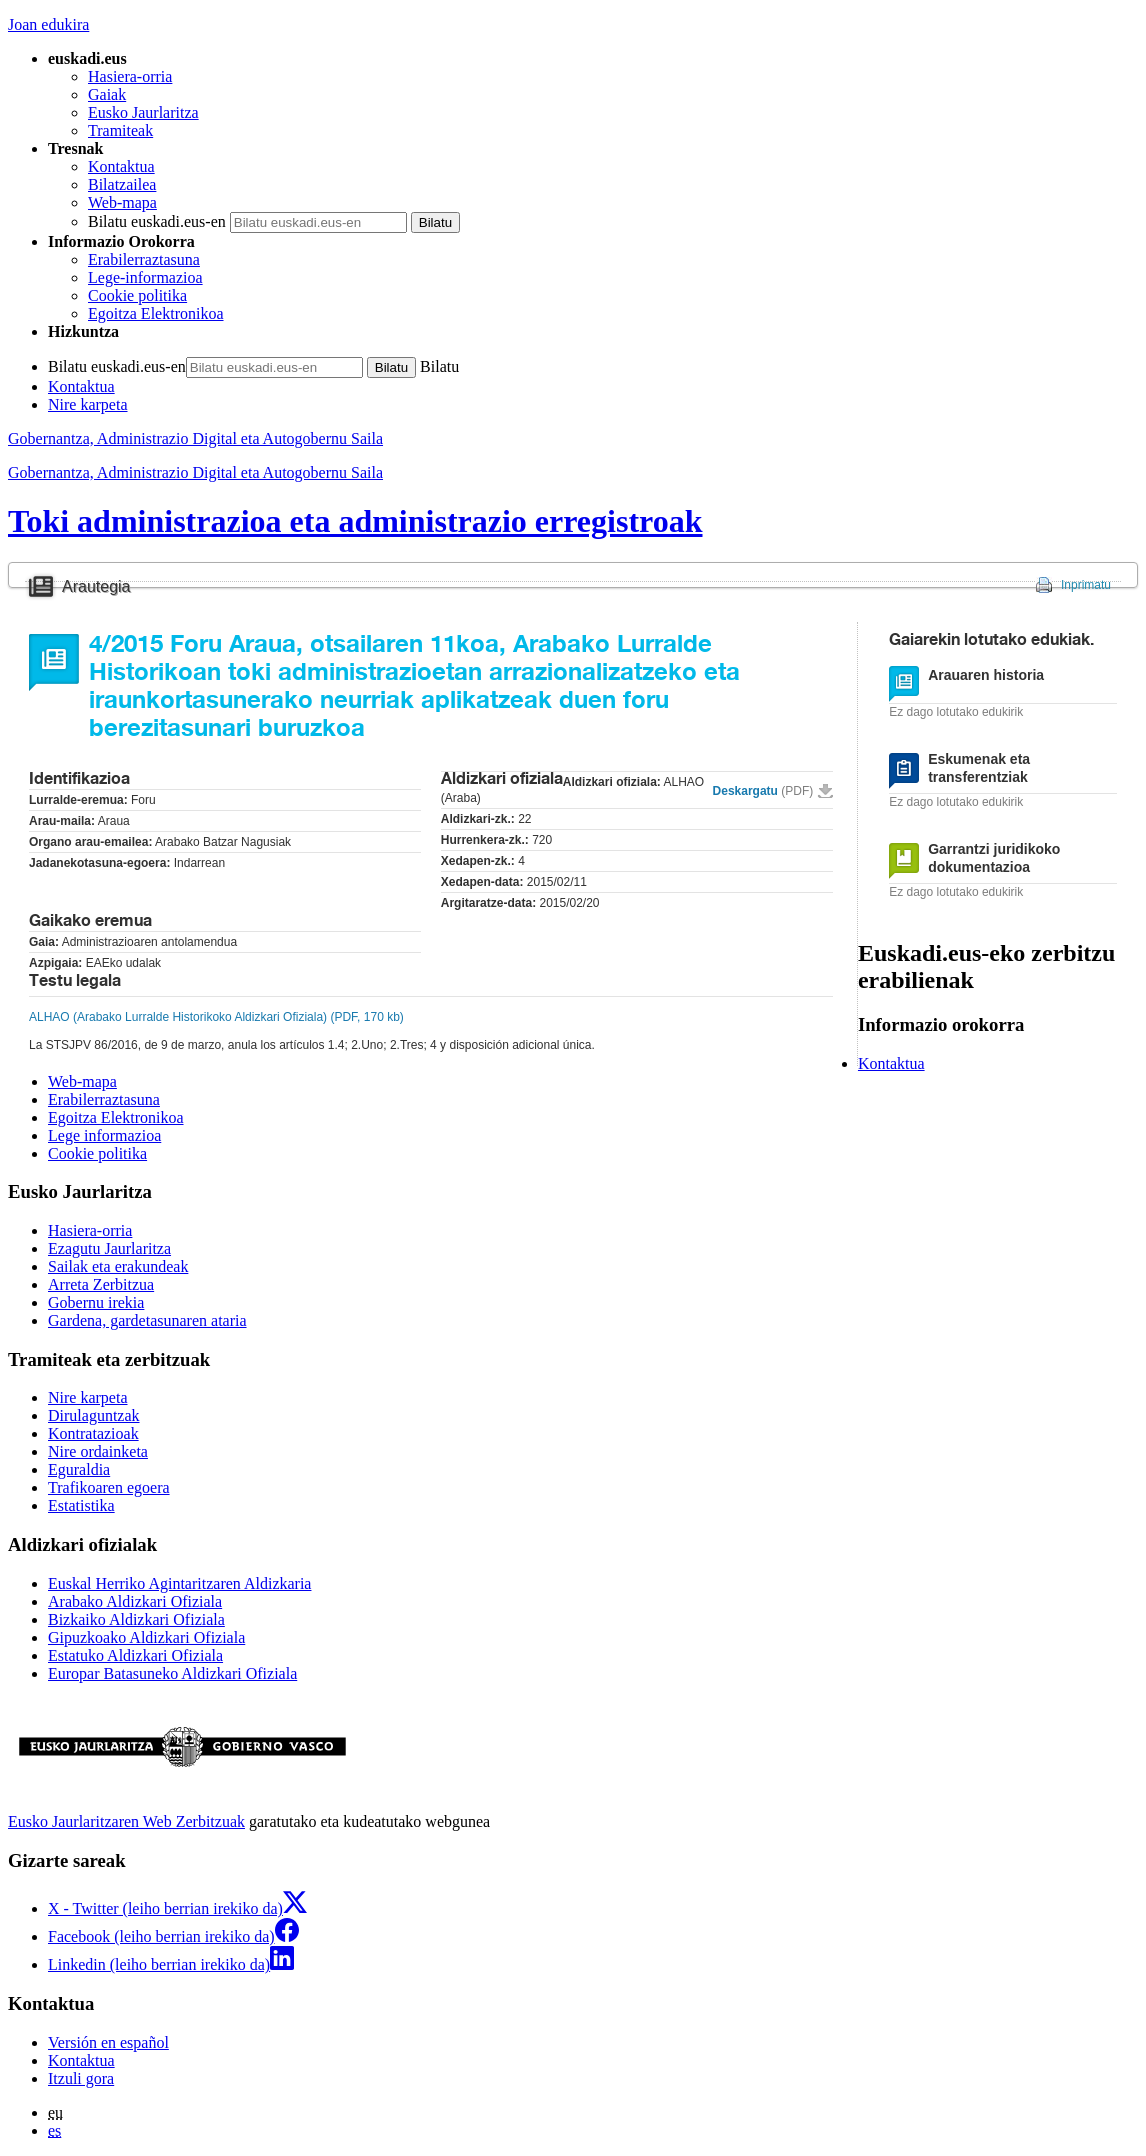  Describe the element at coordinates (81, 2078) in the screenshot. I see `Itzuli gora` at that location.